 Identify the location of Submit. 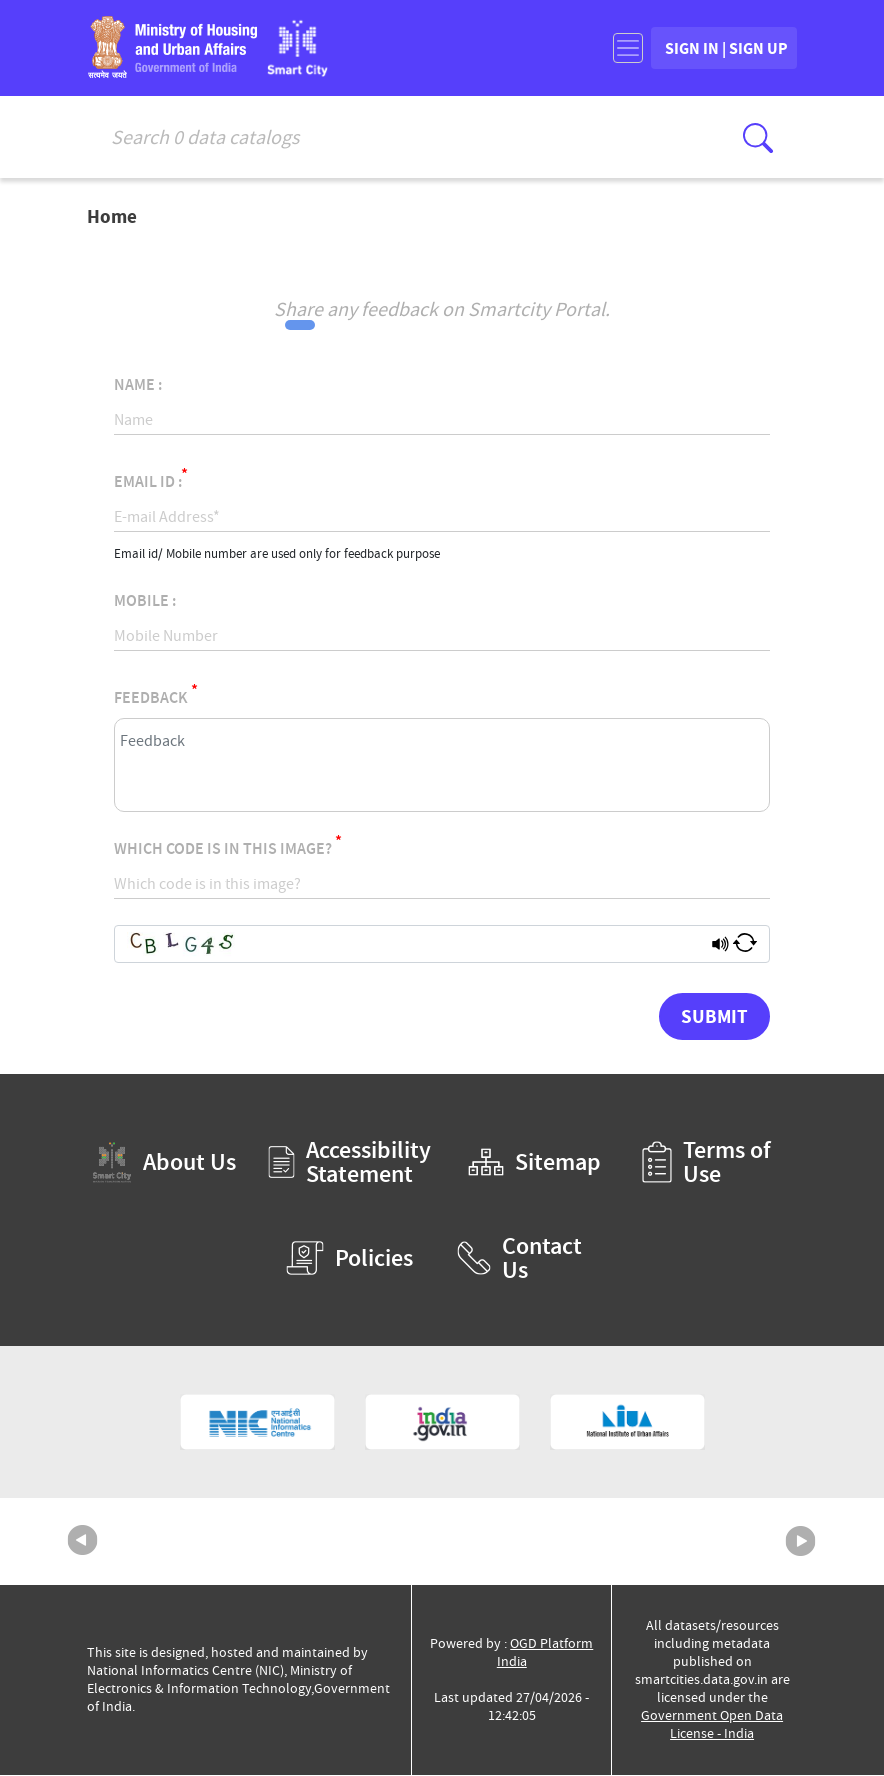
(714, 1017).